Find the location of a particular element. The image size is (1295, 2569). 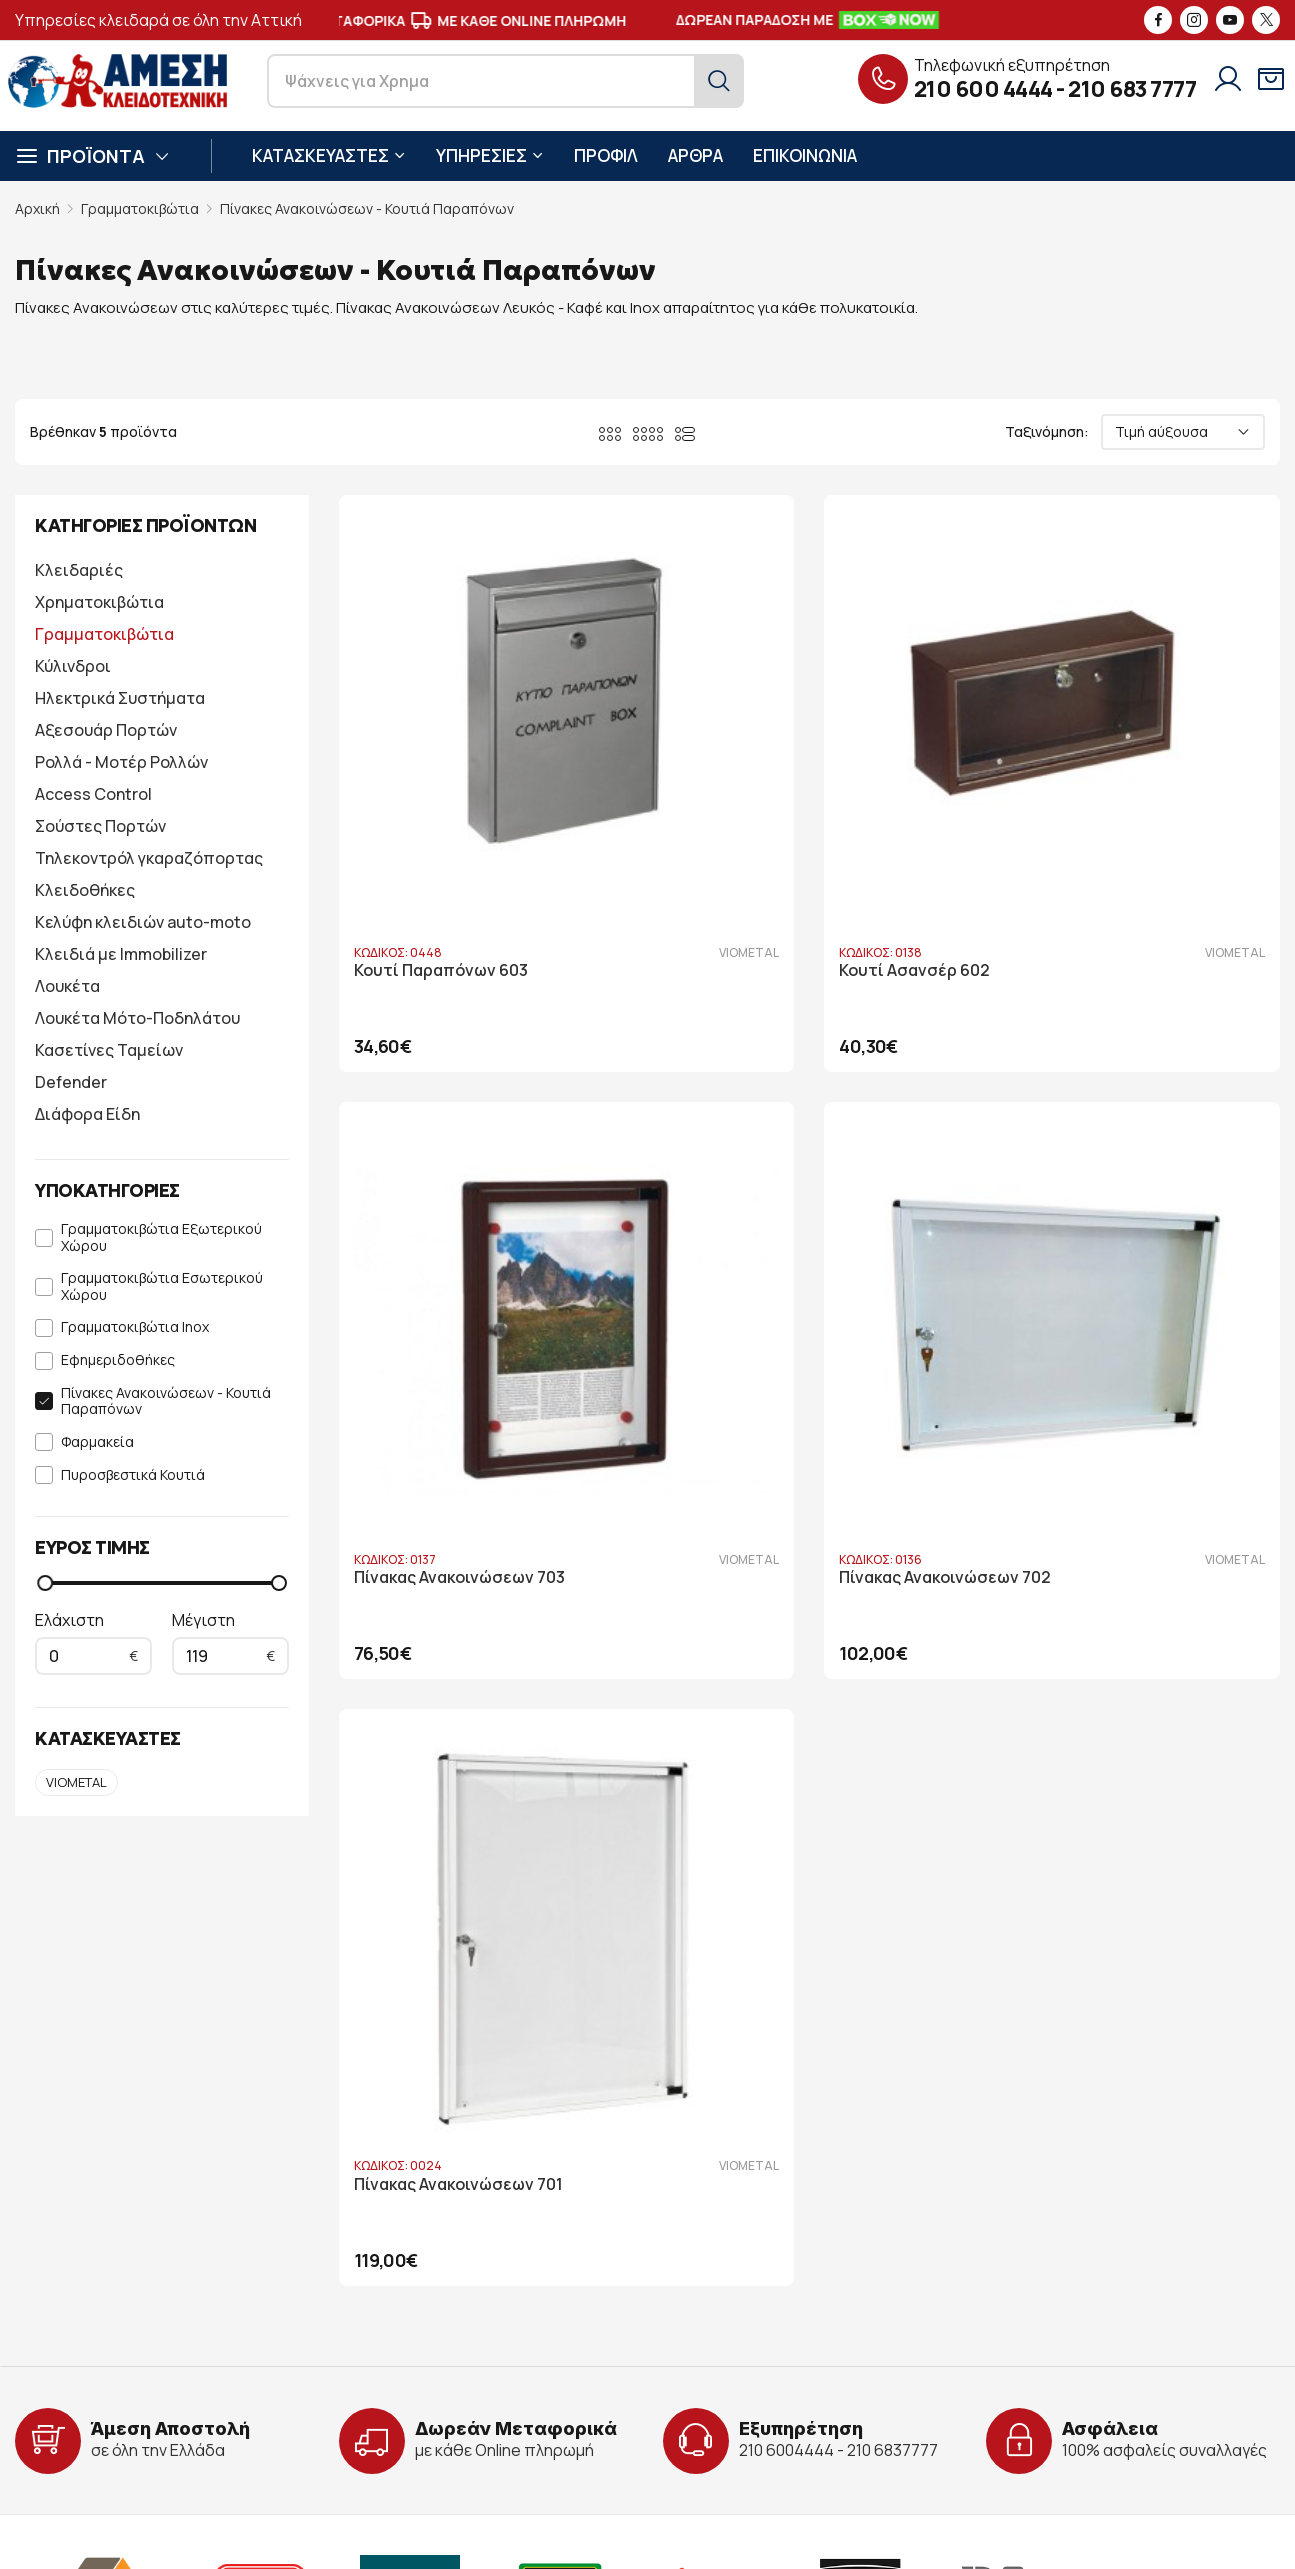

Κελύφη κλειδιών auto-moto is located at coordinates (143, 922).